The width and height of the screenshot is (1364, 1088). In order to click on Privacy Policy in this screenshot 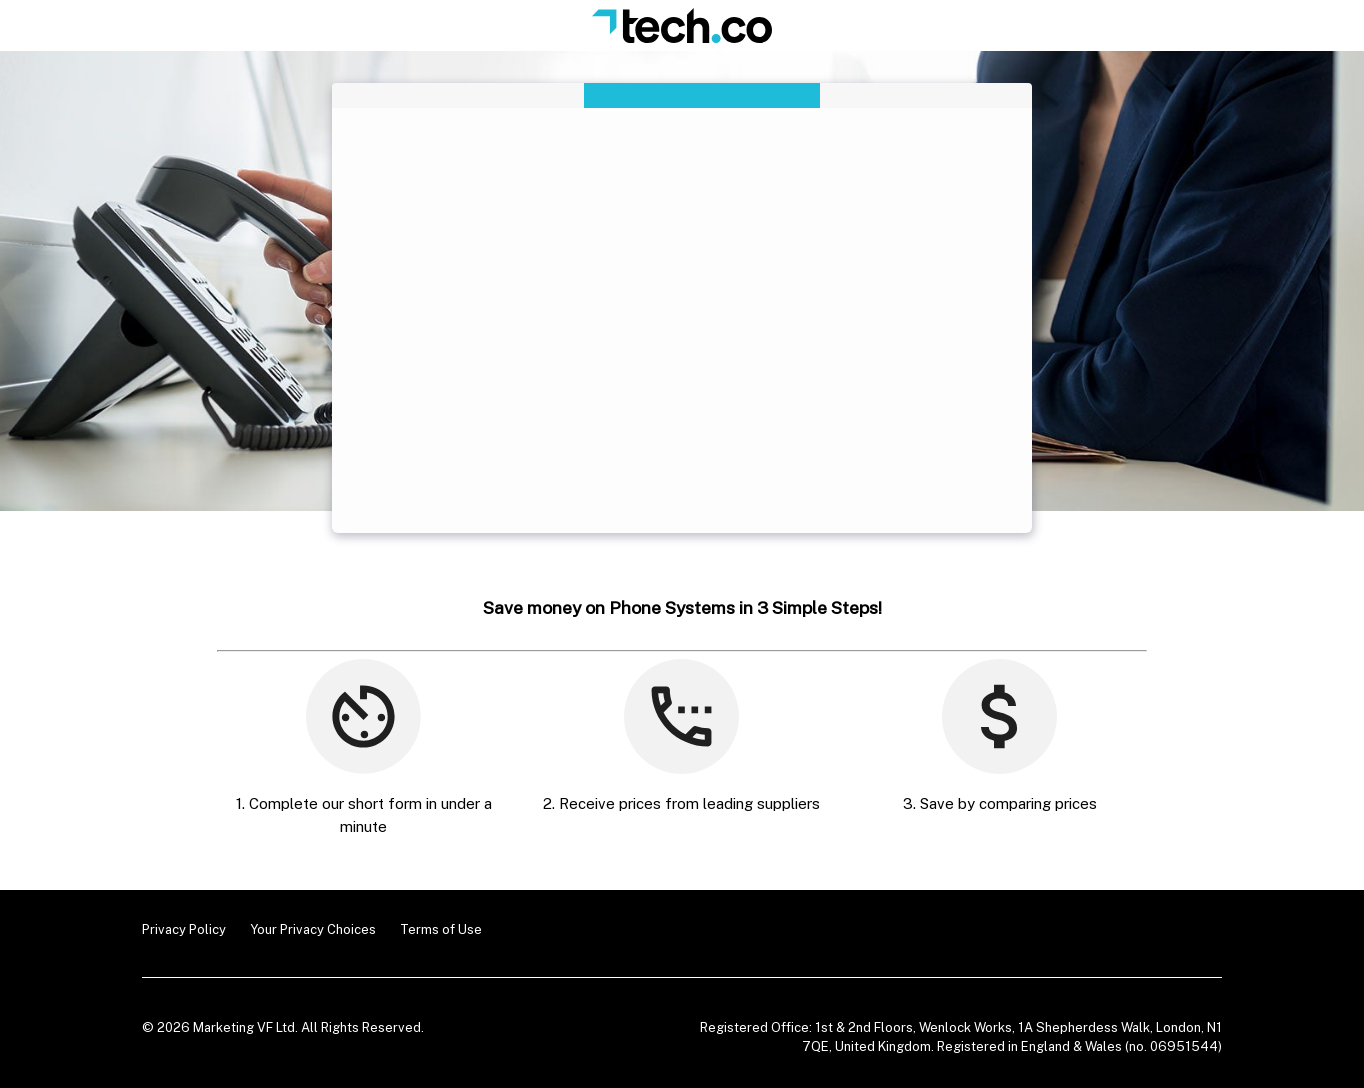, I will do `click(184, 929)`.